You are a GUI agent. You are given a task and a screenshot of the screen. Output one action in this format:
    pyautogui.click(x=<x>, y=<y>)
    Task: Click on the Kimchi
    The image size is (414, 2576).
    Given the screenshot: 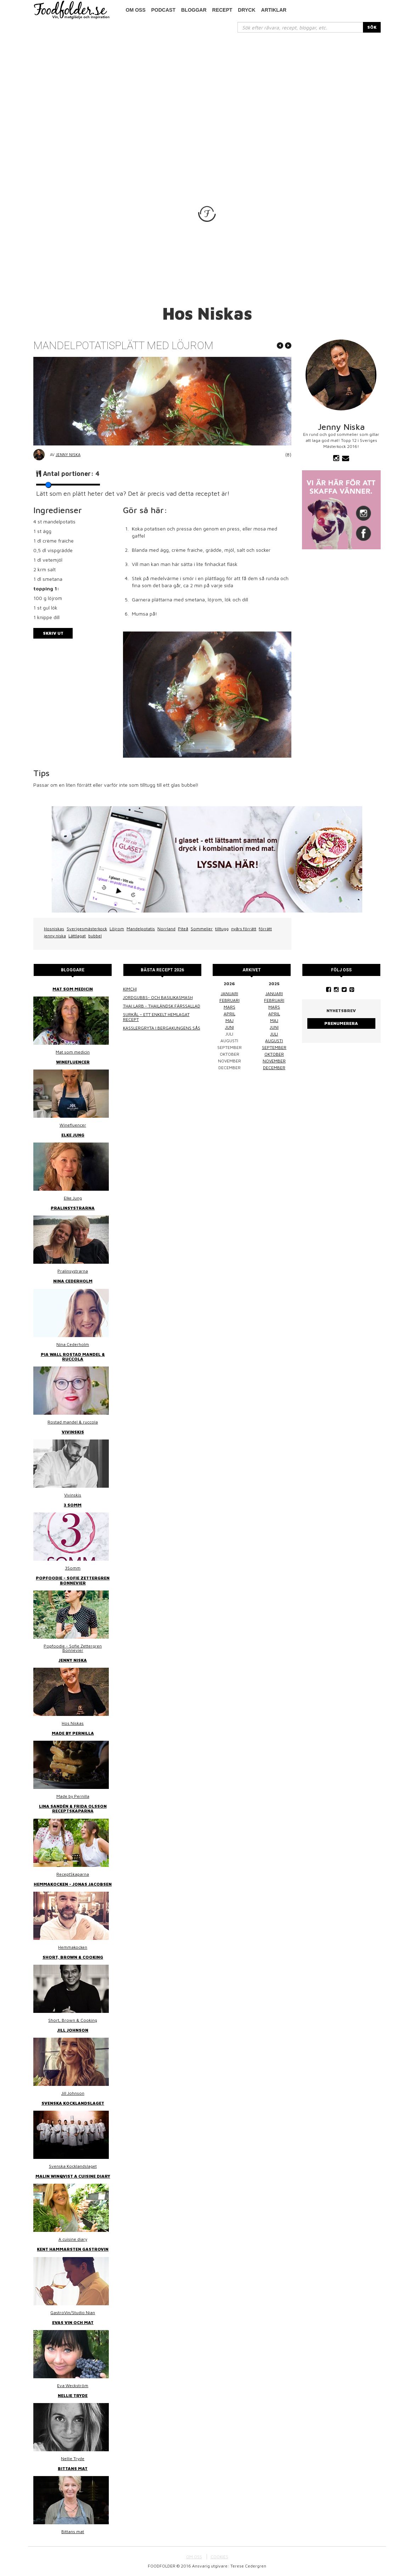 What is the action you would take?
    pyautogui.click(x=130, y=989)
    